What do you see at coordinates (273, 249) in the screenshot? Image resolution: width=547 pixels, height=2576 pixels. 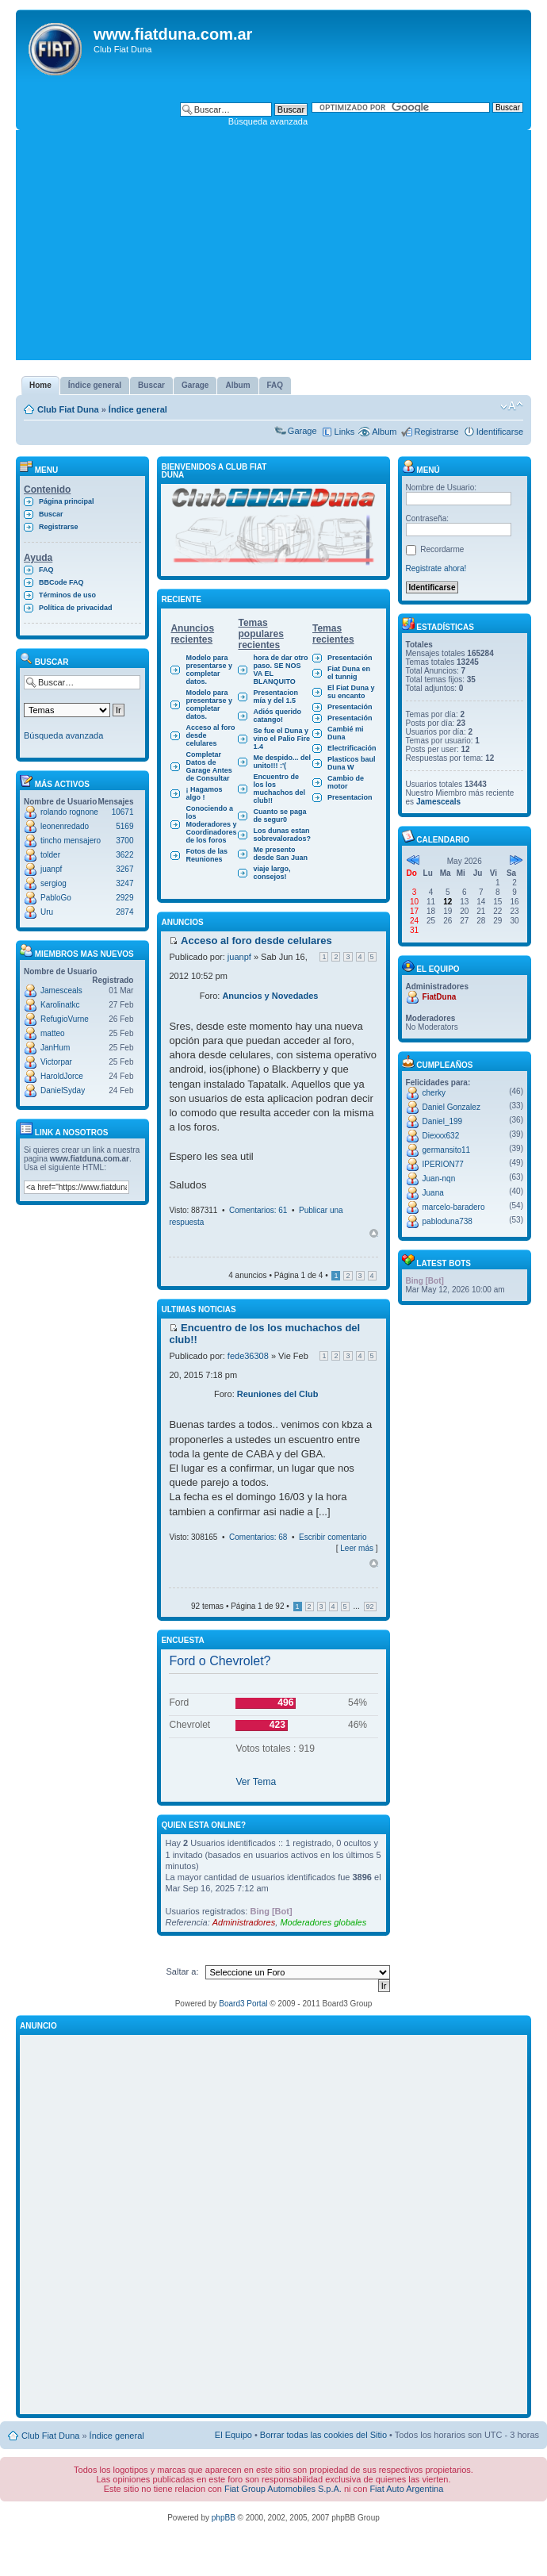 I see `[Advertisement]` at bounding box center [273, 249].